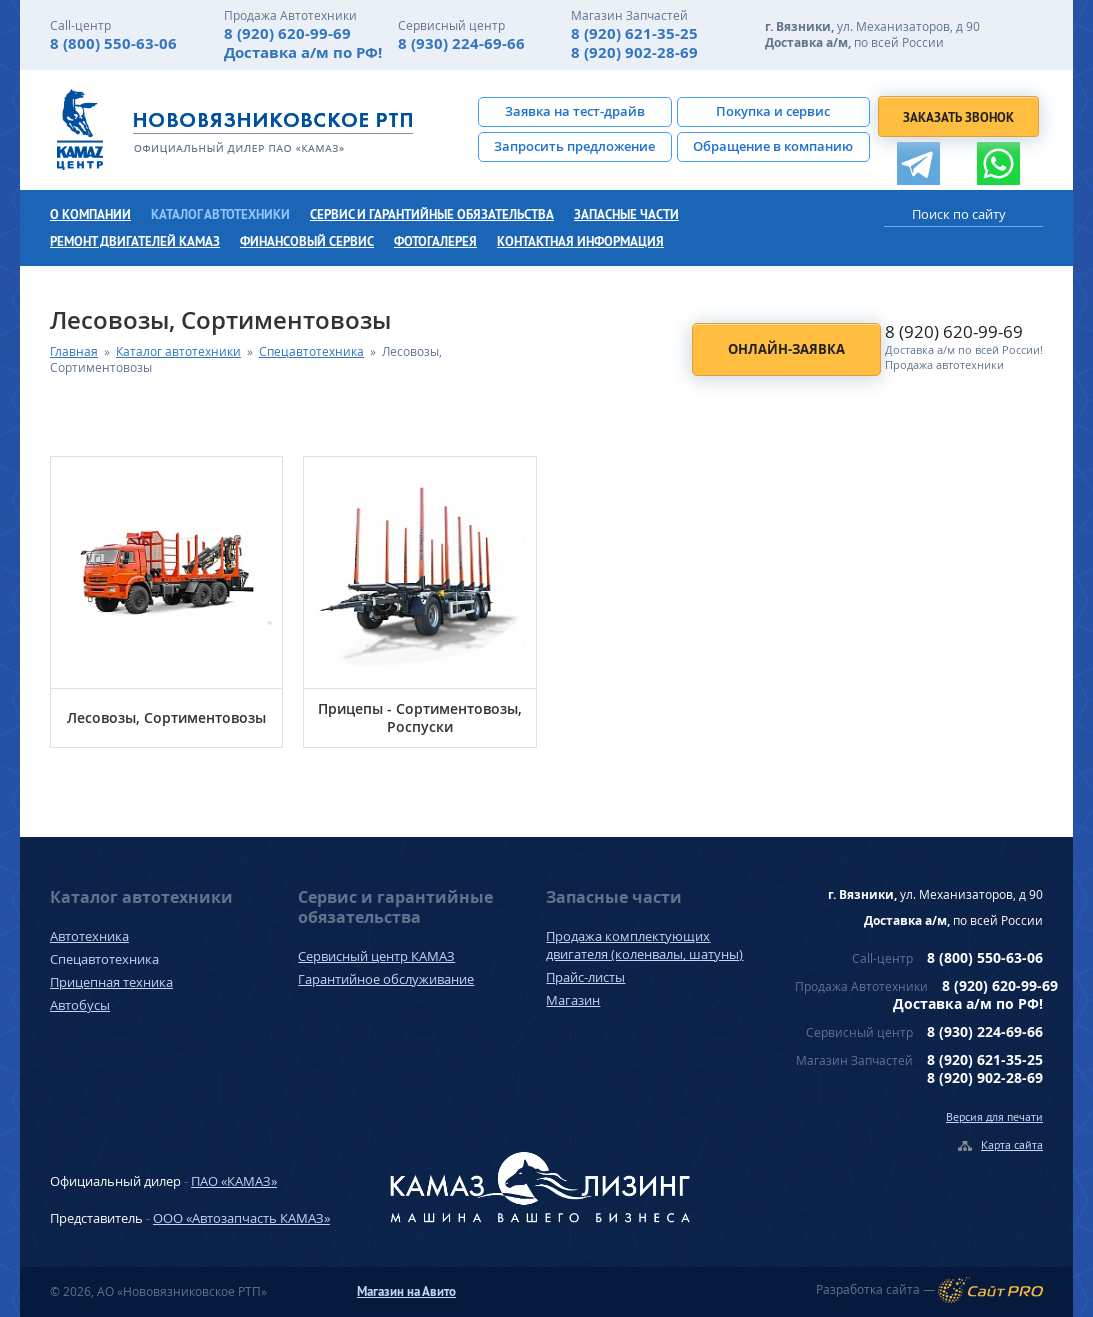  Describe the element at coordinates (90, 214) in the screenshot. I see `О компании` at that location.